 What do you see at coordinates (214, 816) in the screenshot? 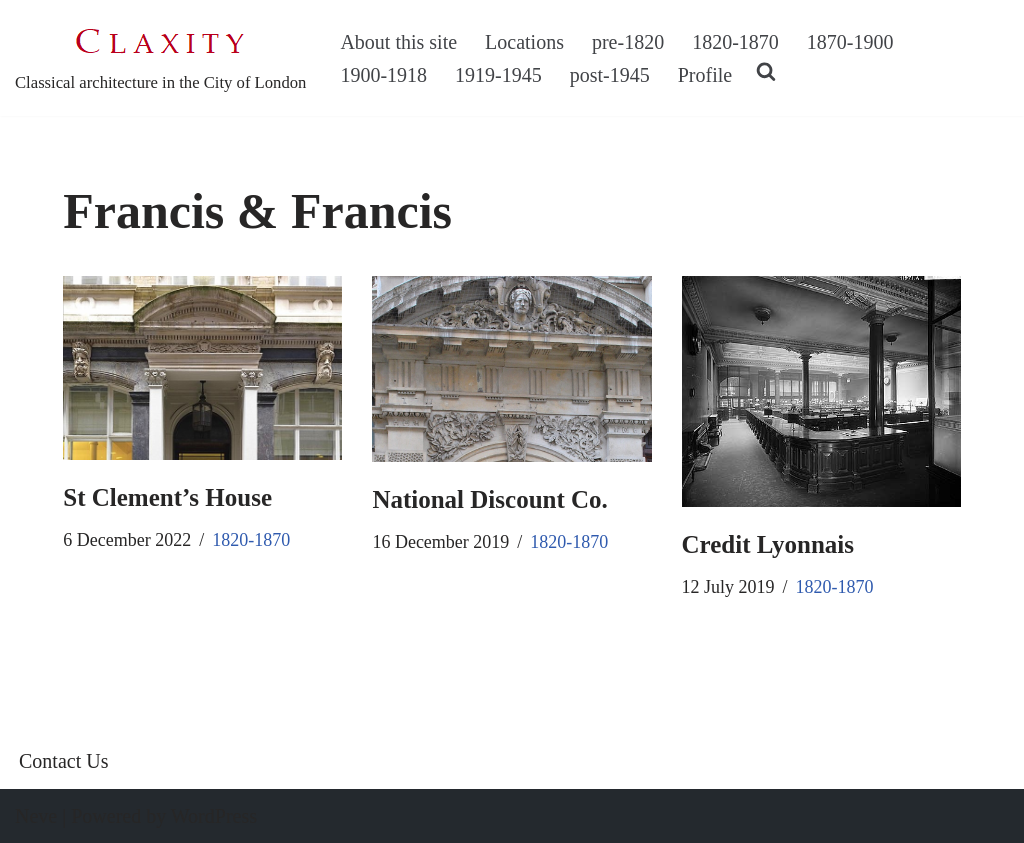
I see `WordPress` at bounding box center [214, 816].